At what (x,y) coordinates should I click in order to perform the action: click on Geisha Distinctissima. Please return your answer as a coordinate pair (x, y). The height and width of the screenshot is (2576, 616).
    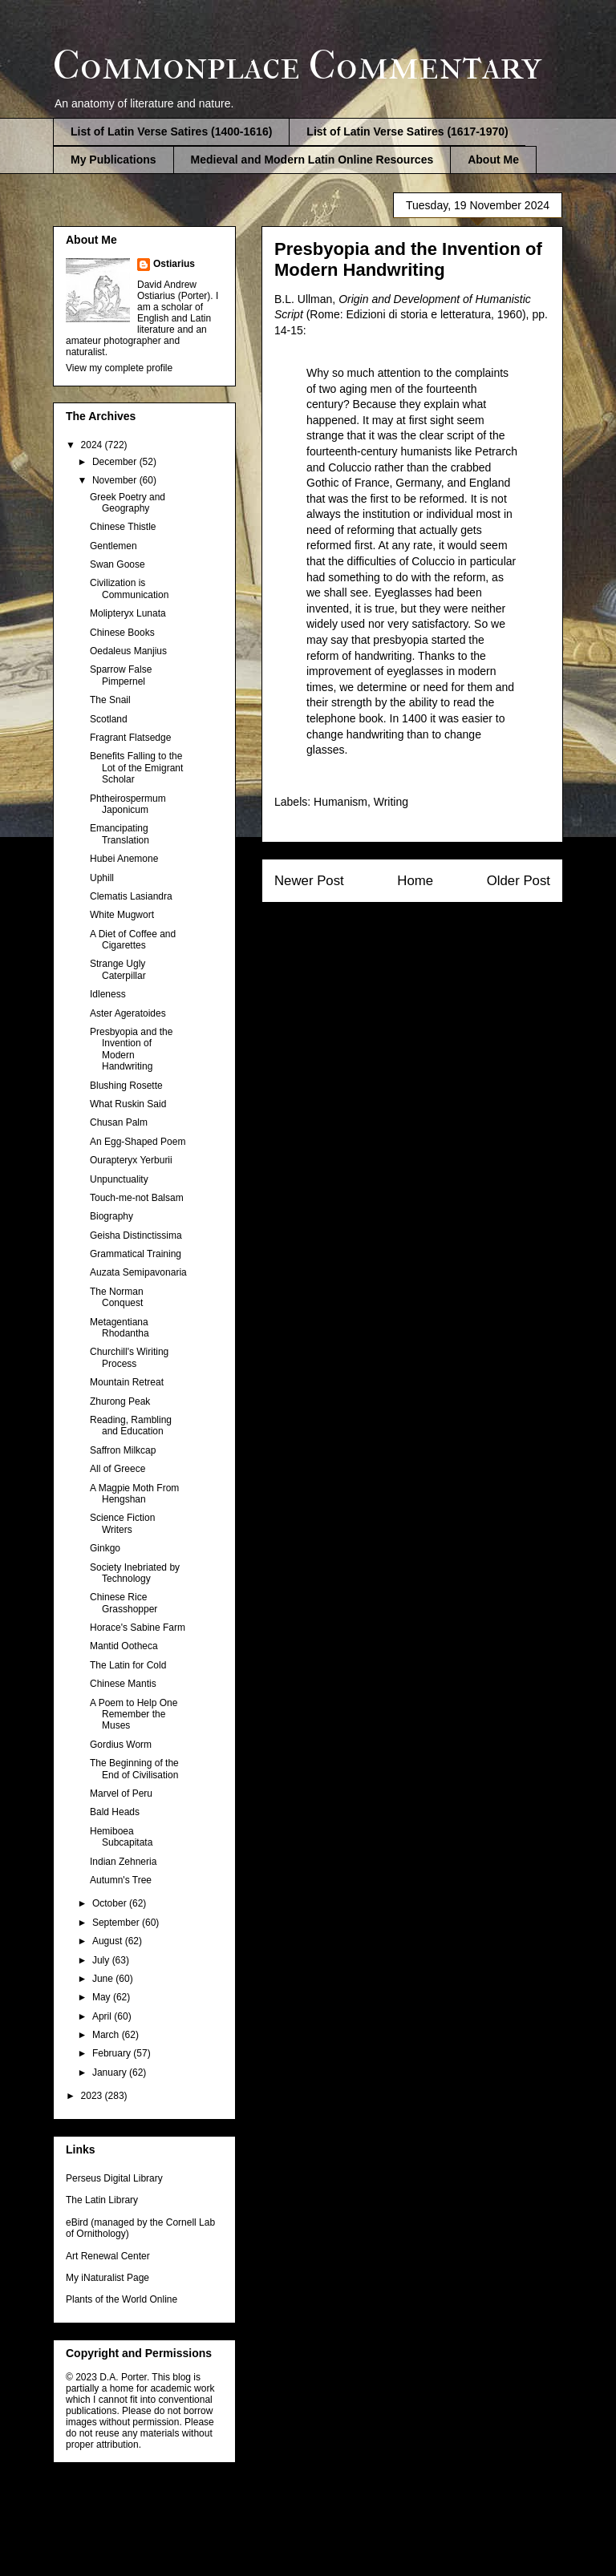
    Looking at the image, I should click on (136, 1235).